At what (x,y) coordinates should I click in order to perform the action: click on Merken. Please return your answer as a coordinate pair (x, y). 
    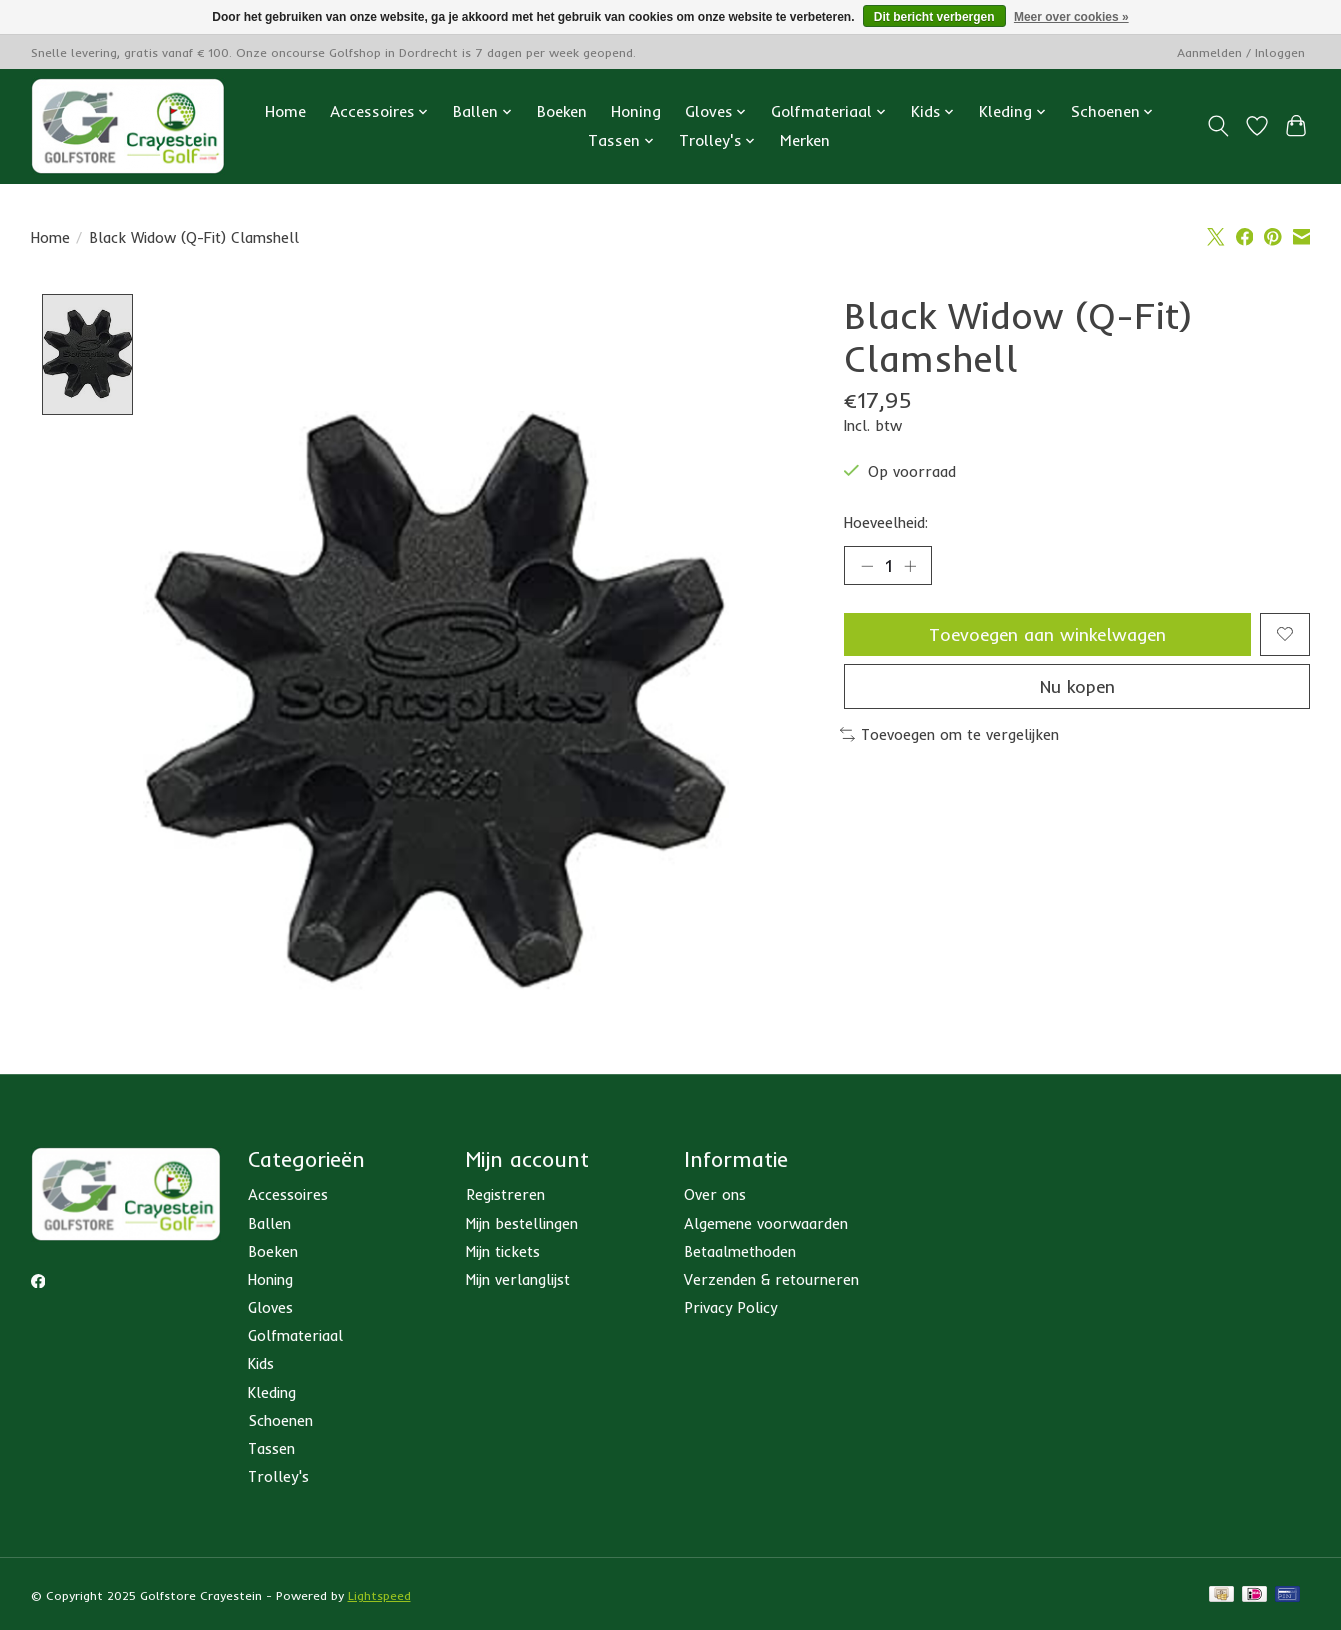
    Looking at the image, I should click on (805, 140).